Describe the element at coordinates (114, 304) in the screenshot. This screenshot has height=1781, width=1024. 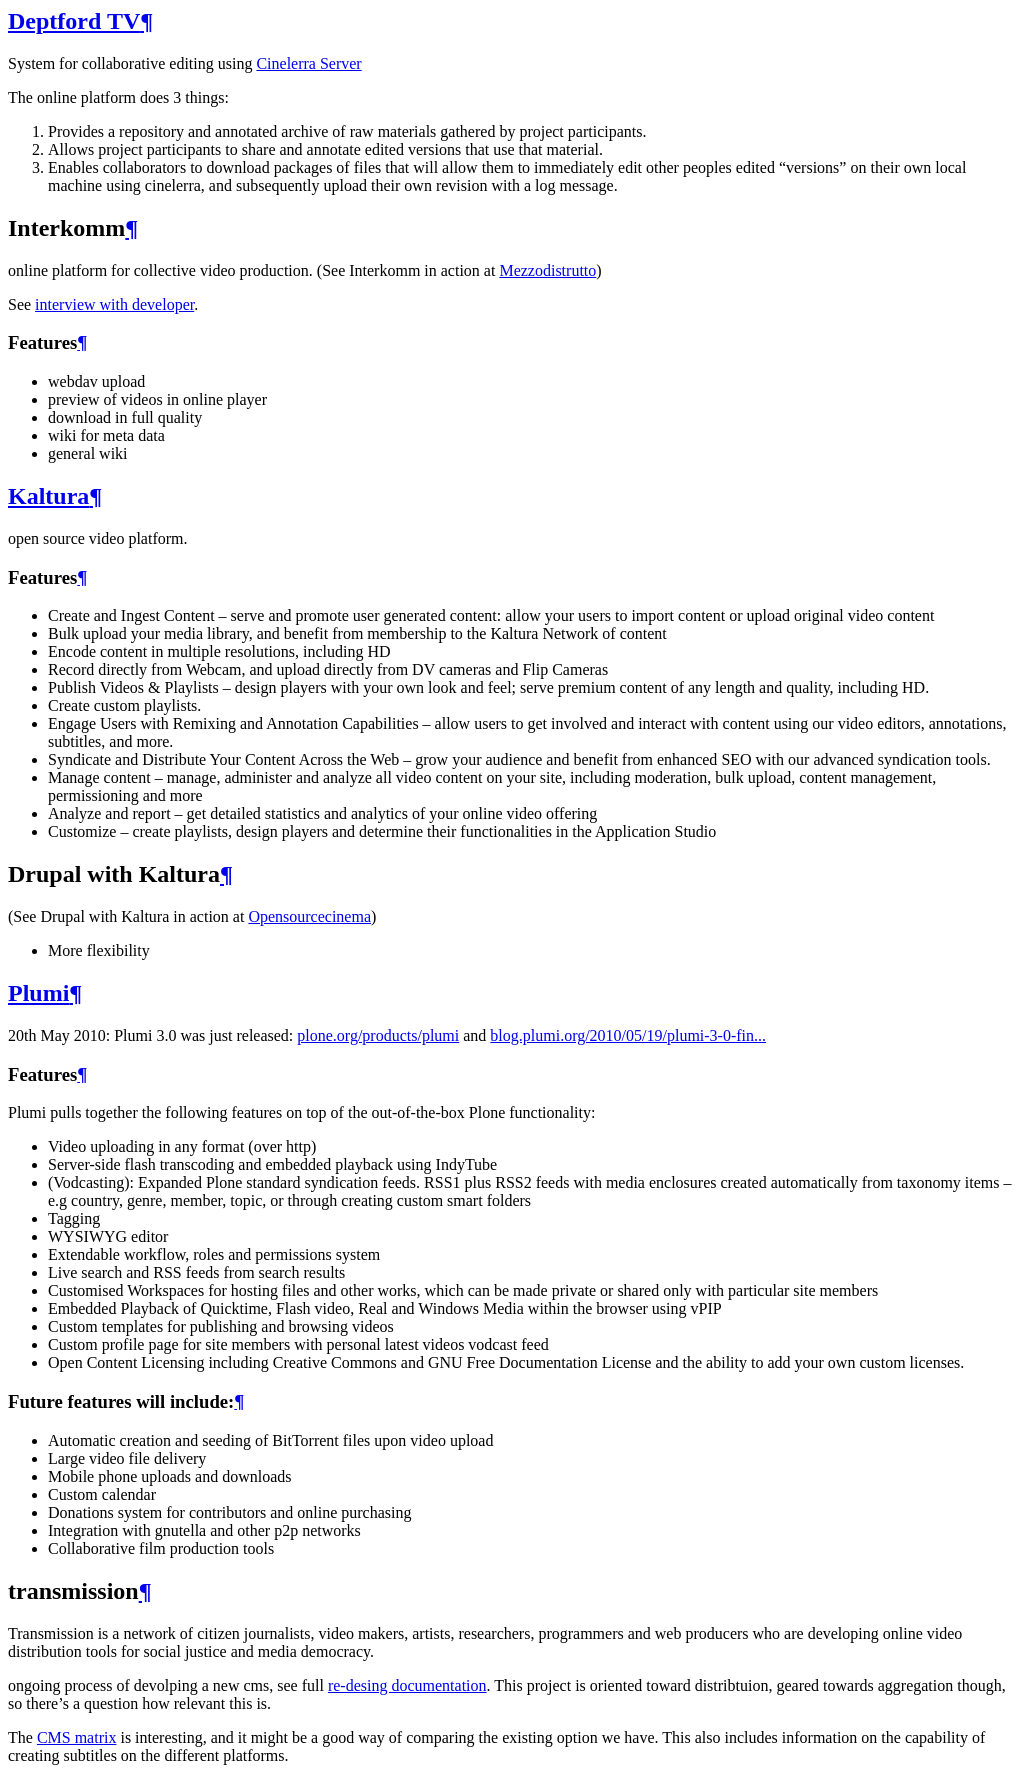
I see `interview with developer` at that location.